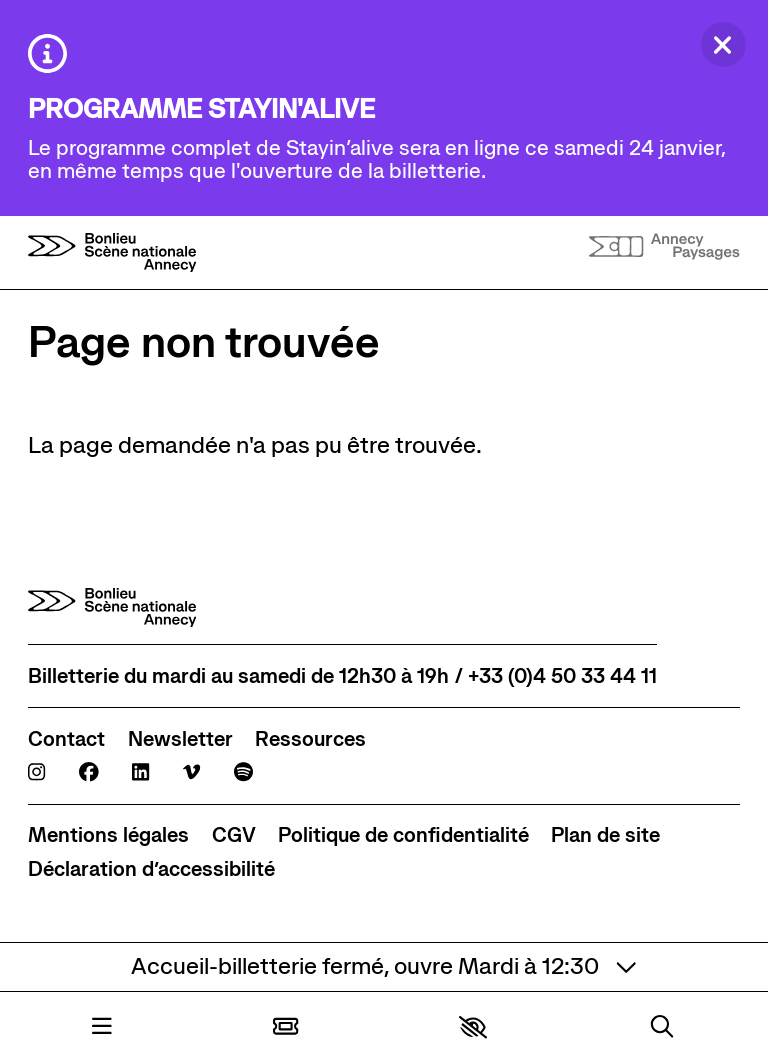 The width and height of the screenshot is (768, 1063). Describe the element at coordinates (662, 1028) in the screenshot. I see `[Rechercher]` at that location.